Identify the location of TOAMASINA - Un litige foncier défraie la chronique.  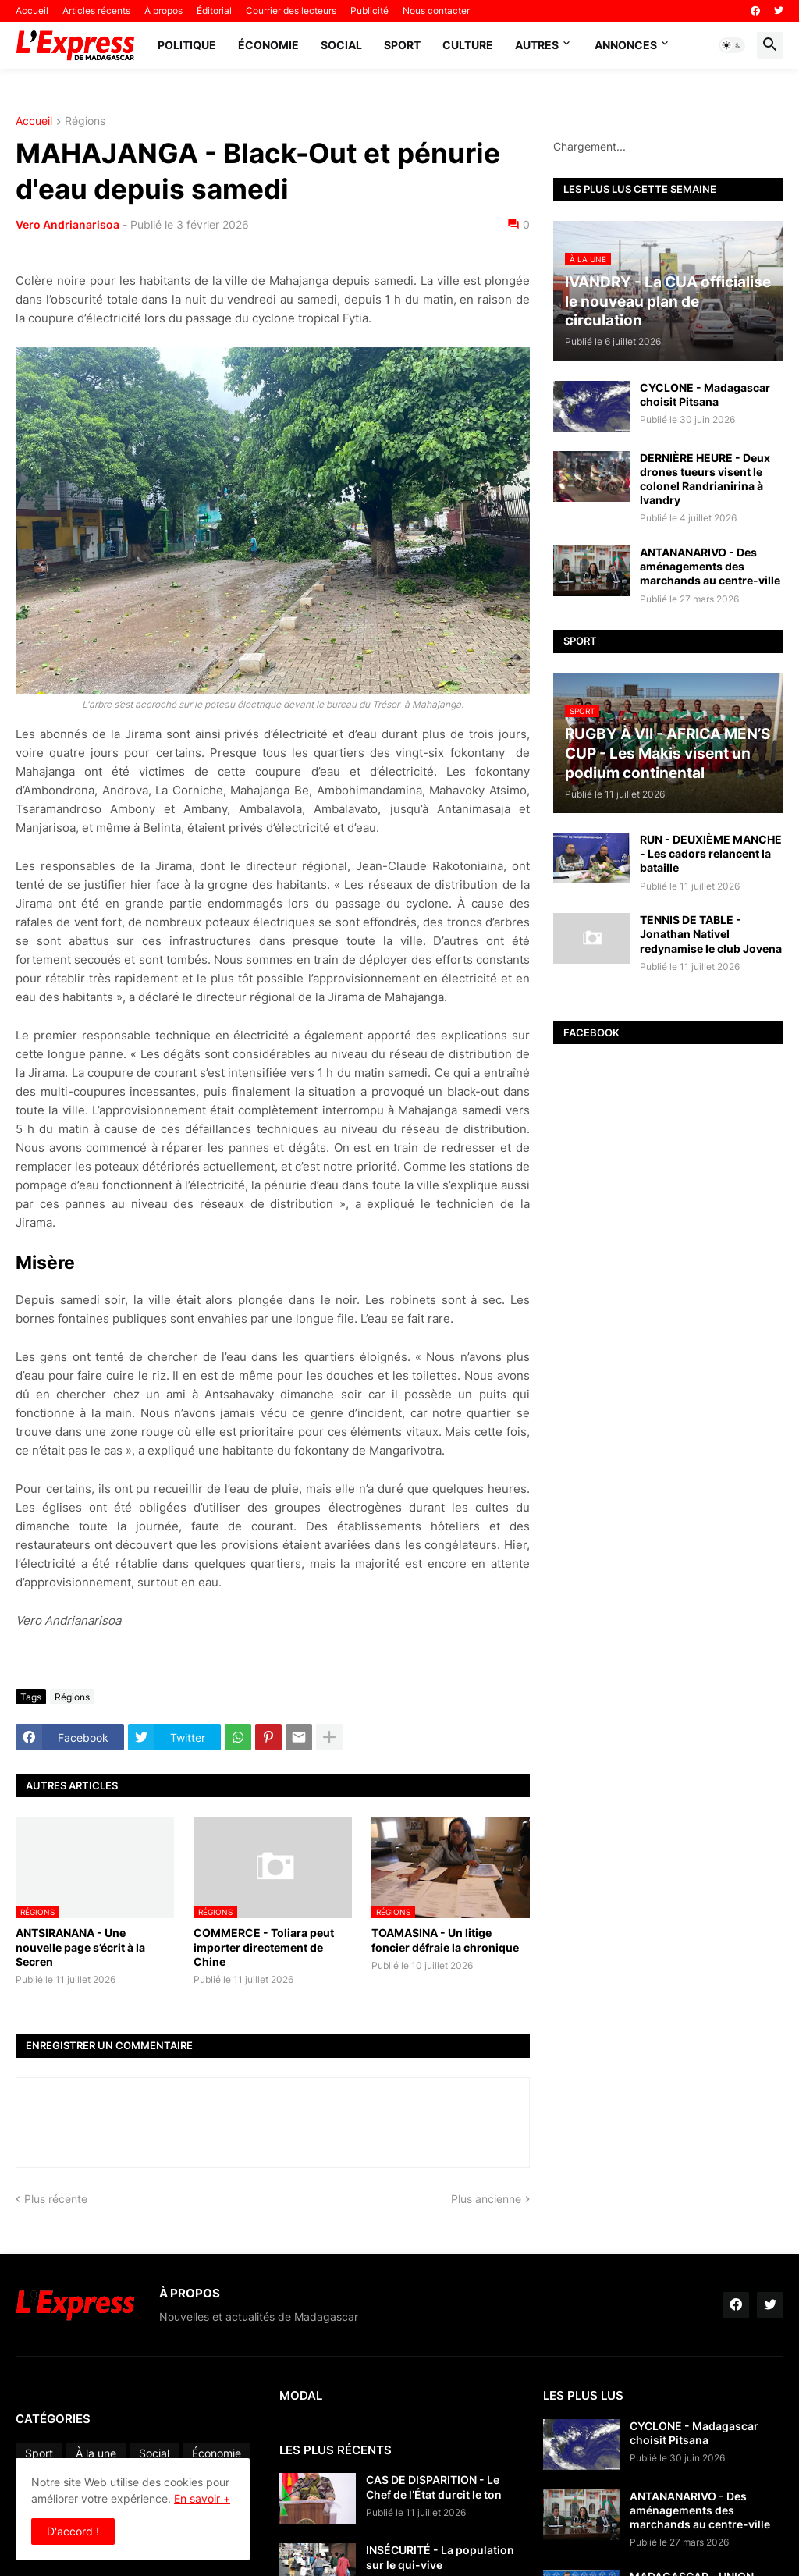
(445, 1939).